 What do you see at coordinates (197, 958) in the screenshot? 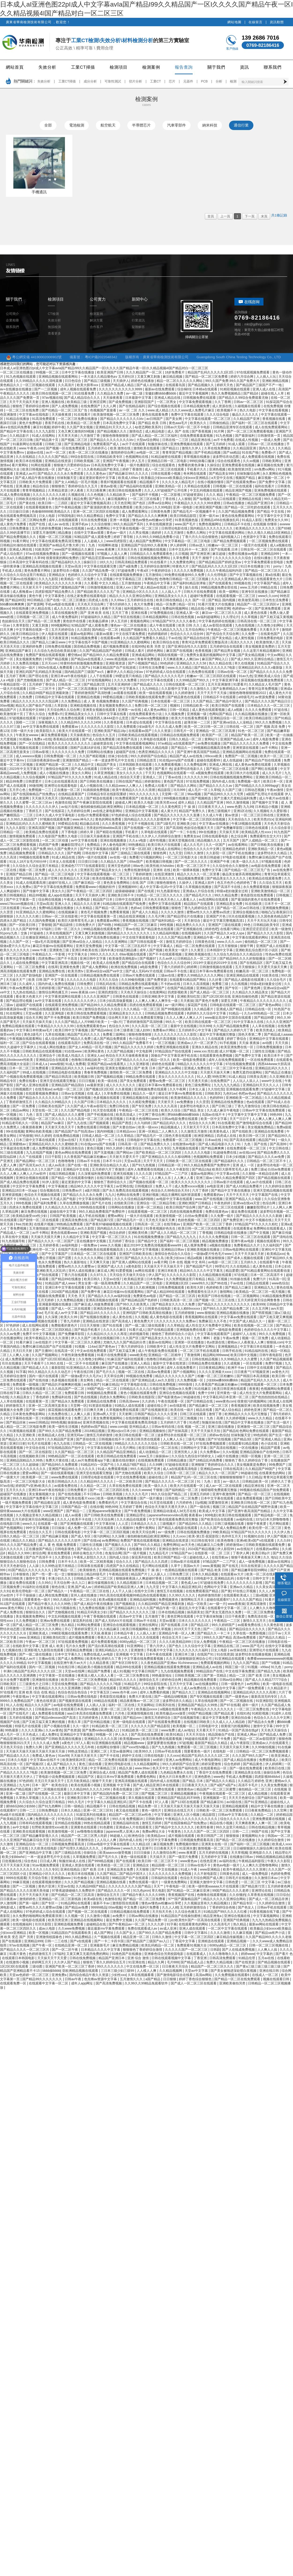
I see `日韩精品久久一区二区三区` at bounding box center [197, 958].